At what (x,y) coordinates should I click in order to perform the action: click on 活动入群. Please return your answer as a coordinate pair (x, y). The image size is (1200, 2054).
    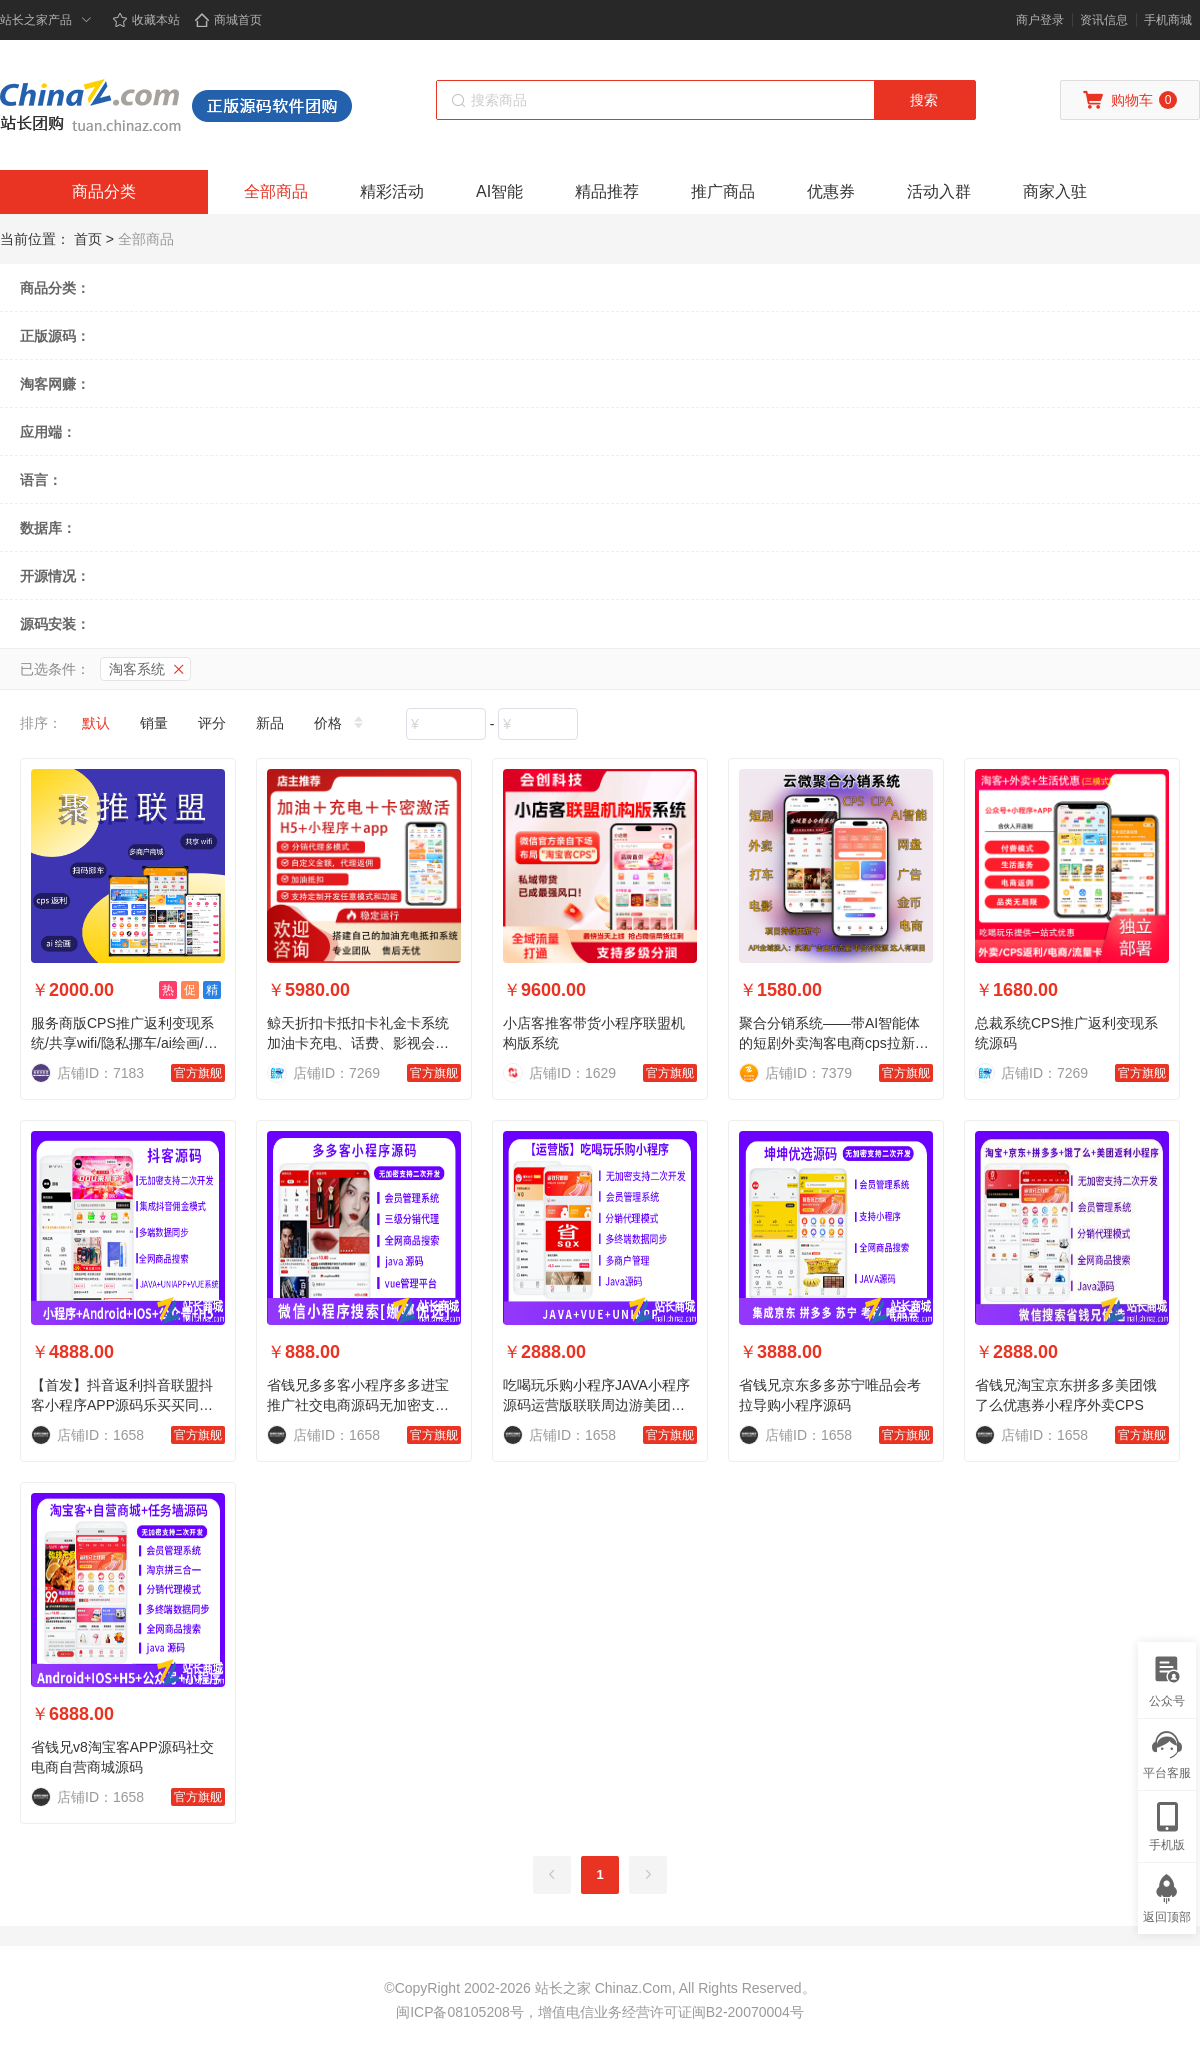
    Looking at the image, I should click on (939, 191).